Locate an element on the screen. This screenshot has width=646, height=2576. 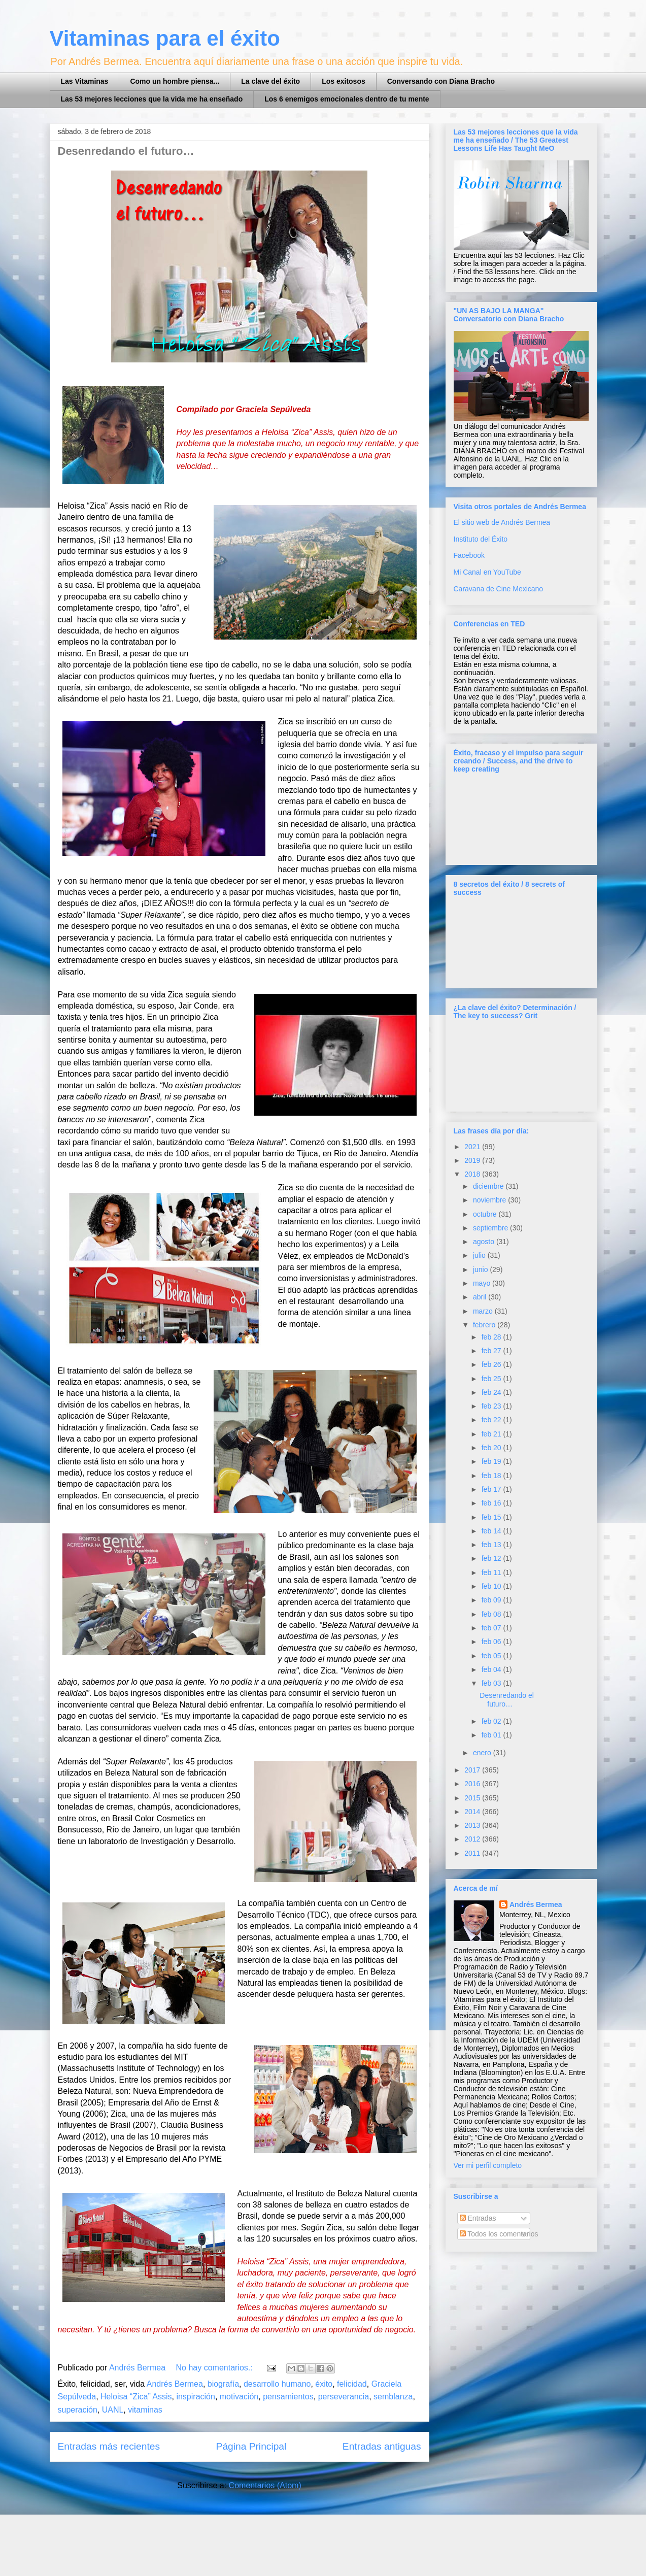
feb 12 is located at coordinates (492, 1558).